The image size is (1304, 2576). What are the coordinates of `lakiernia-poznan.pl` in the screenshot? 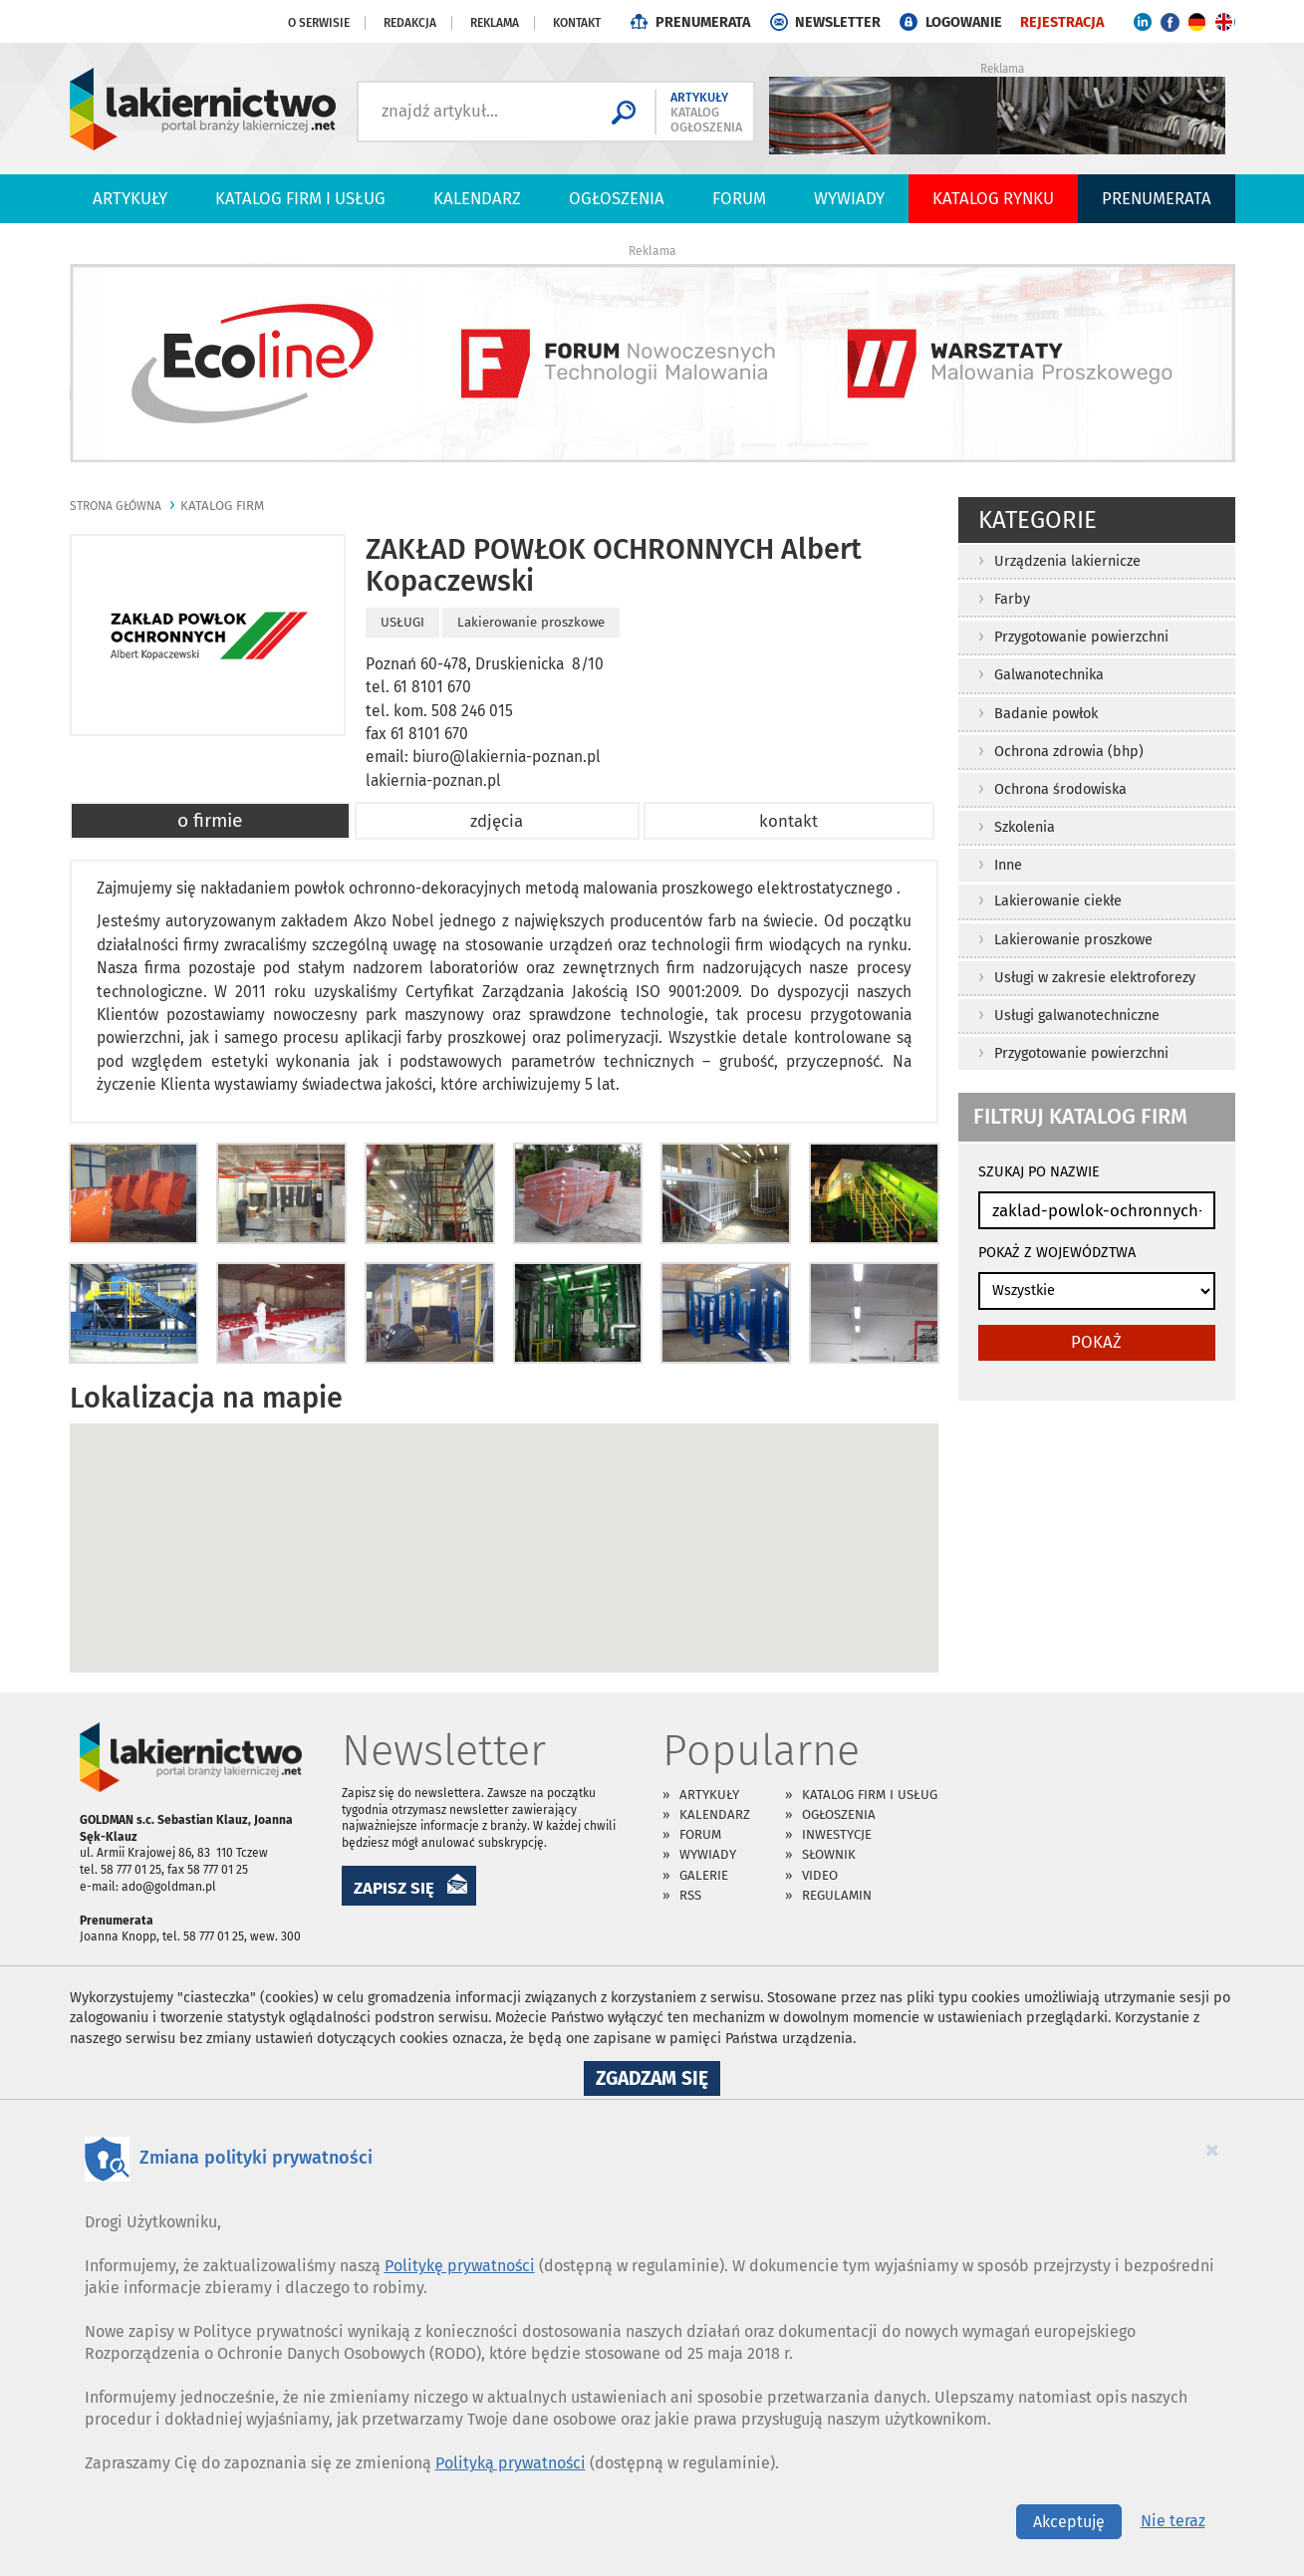 It's located at (433, 780).